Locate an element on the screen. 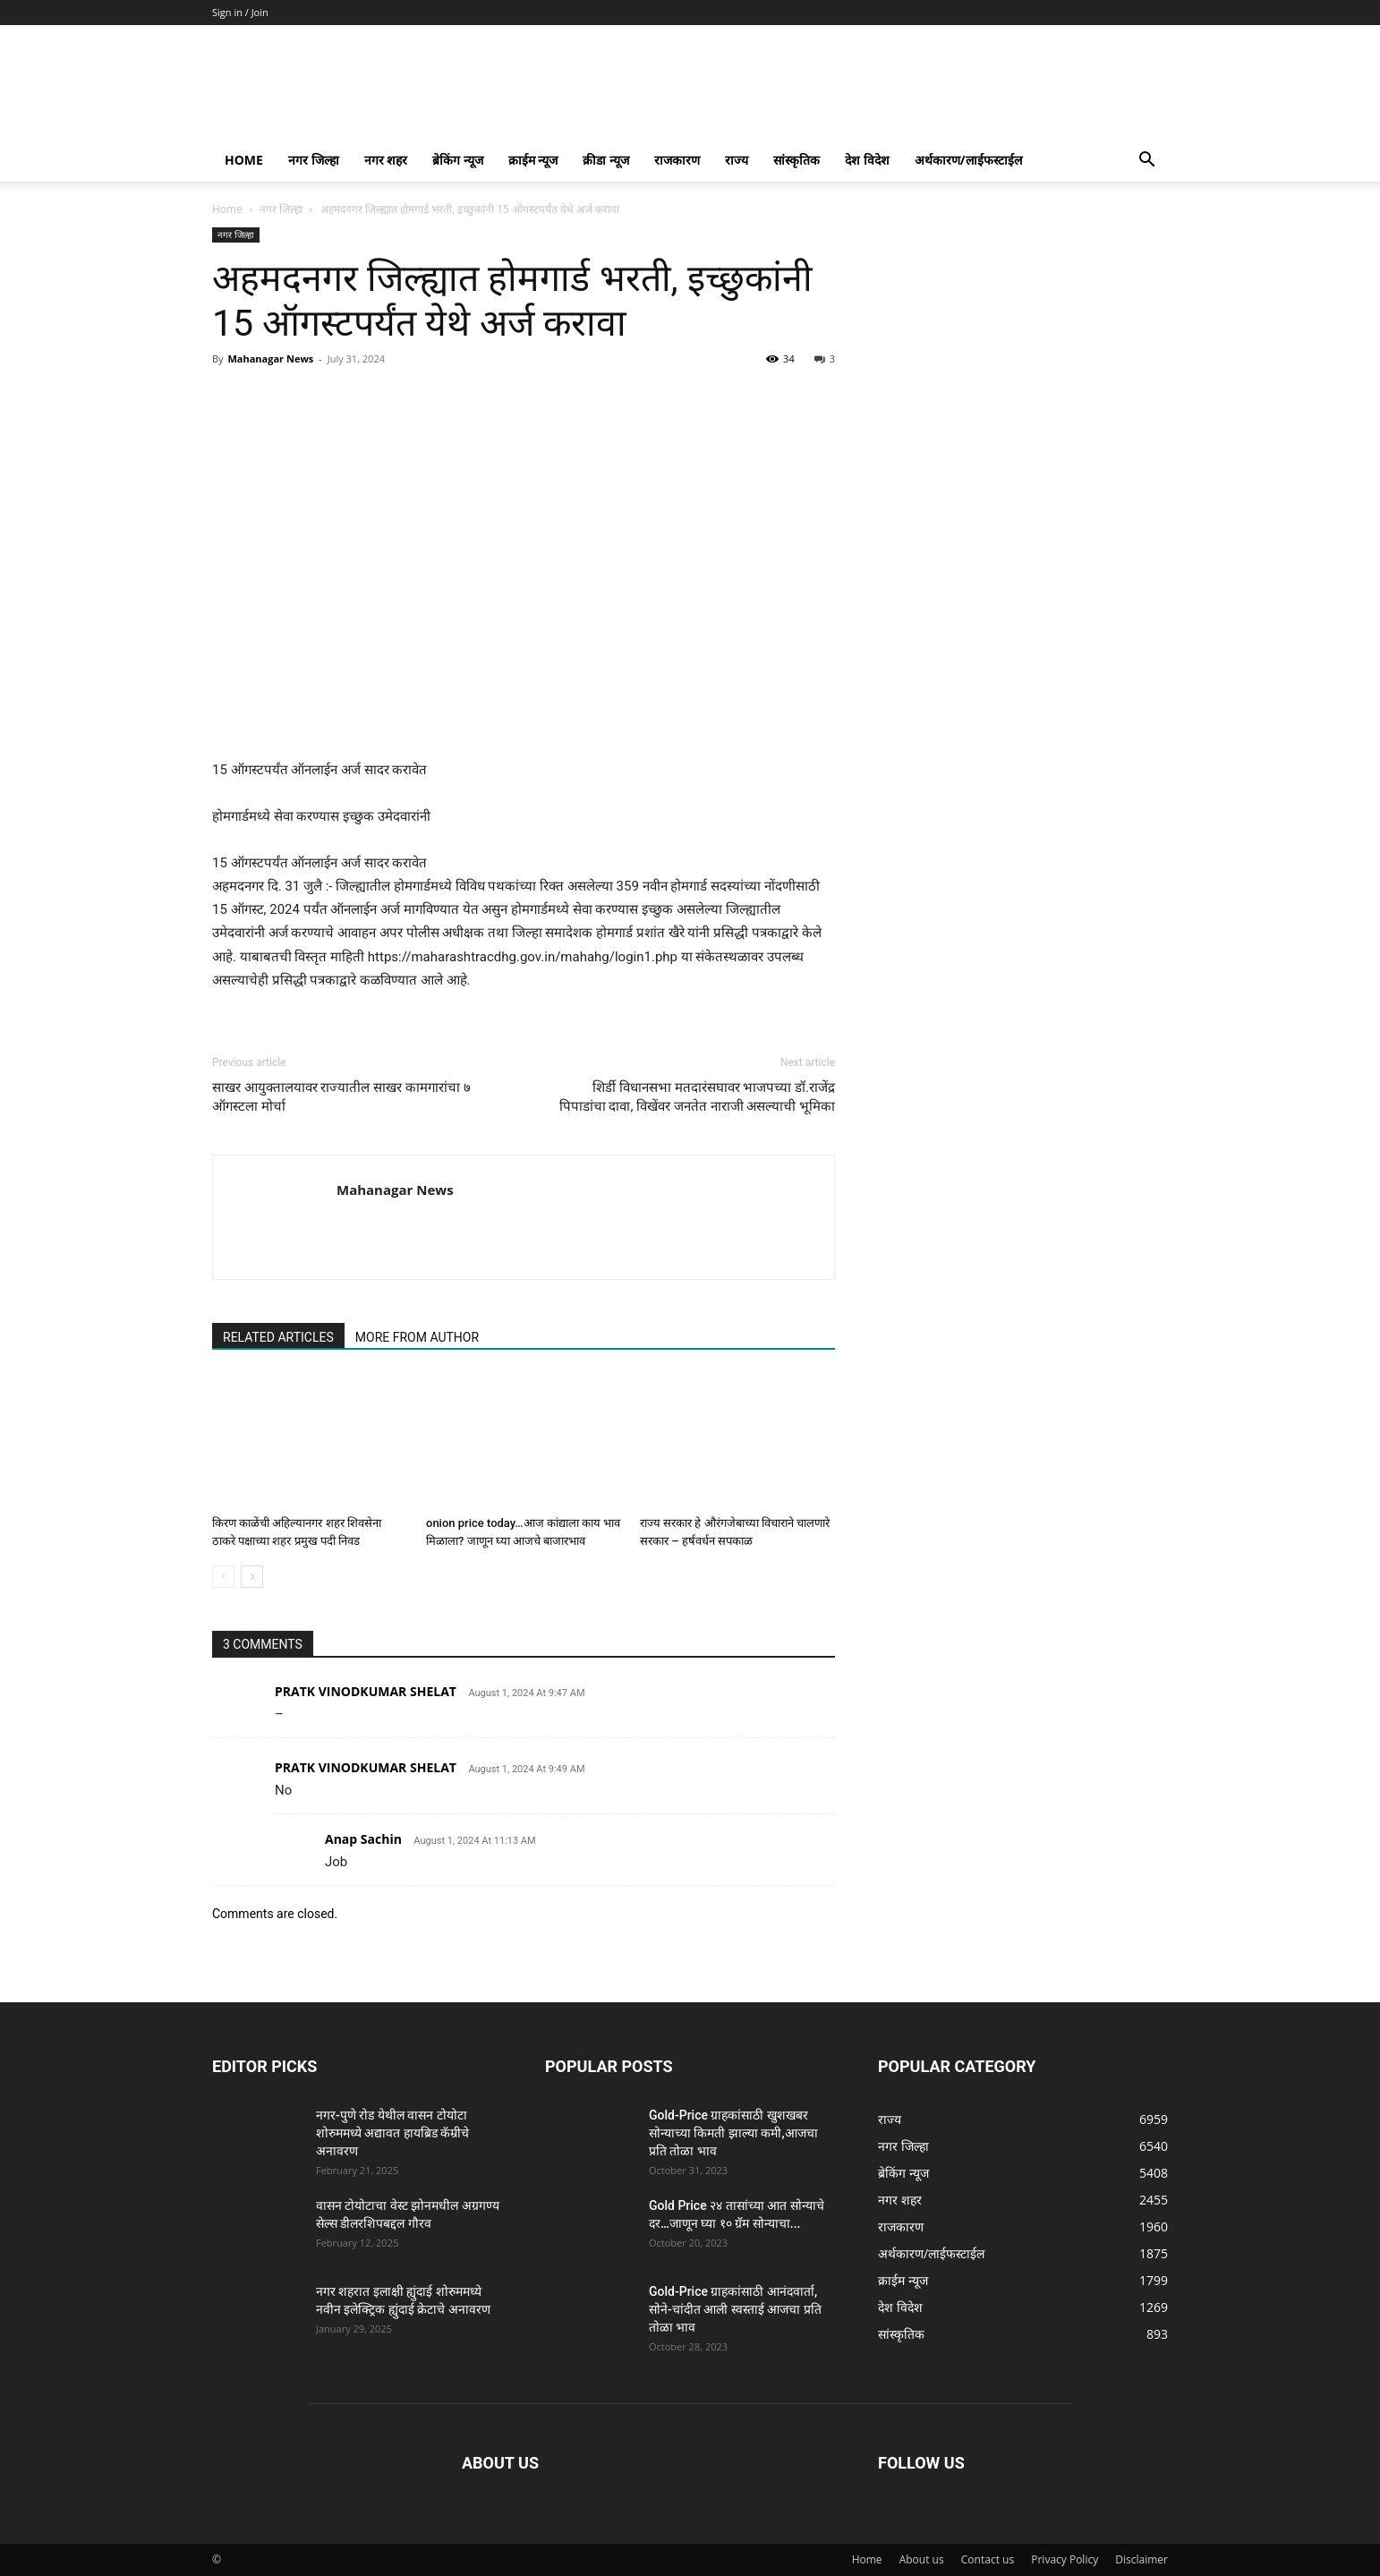  सांस्कृतिक is located at coordinates (796, 159).